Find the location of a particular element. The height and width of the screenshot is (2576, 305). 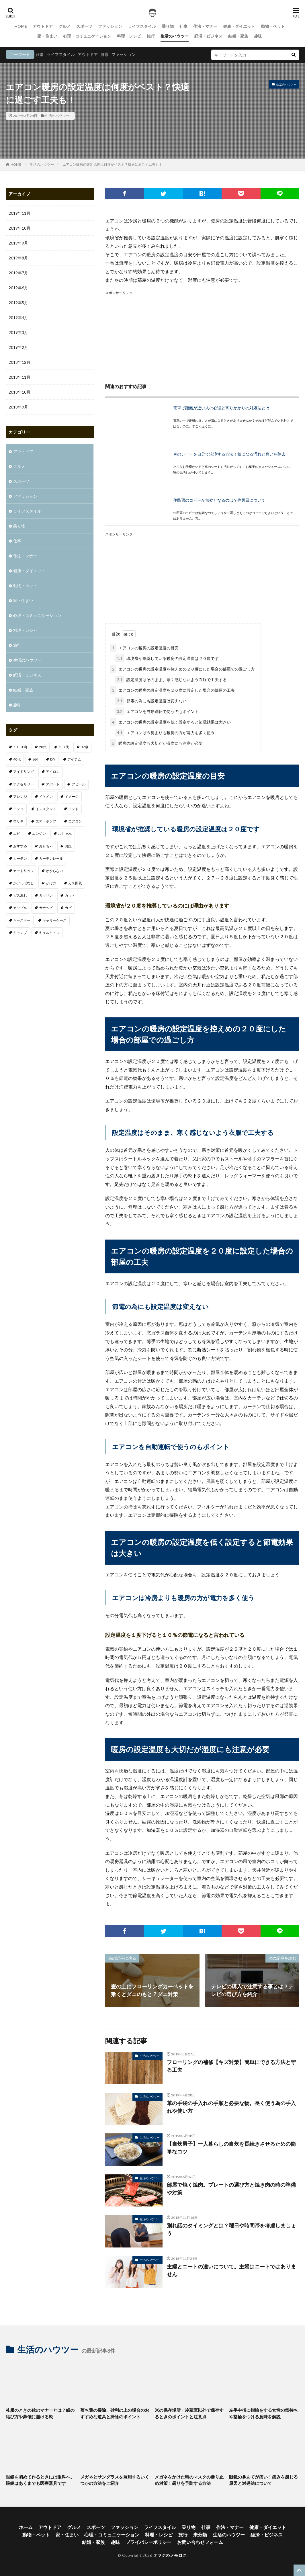

2019年4月 is located at coordinates (18, 317).